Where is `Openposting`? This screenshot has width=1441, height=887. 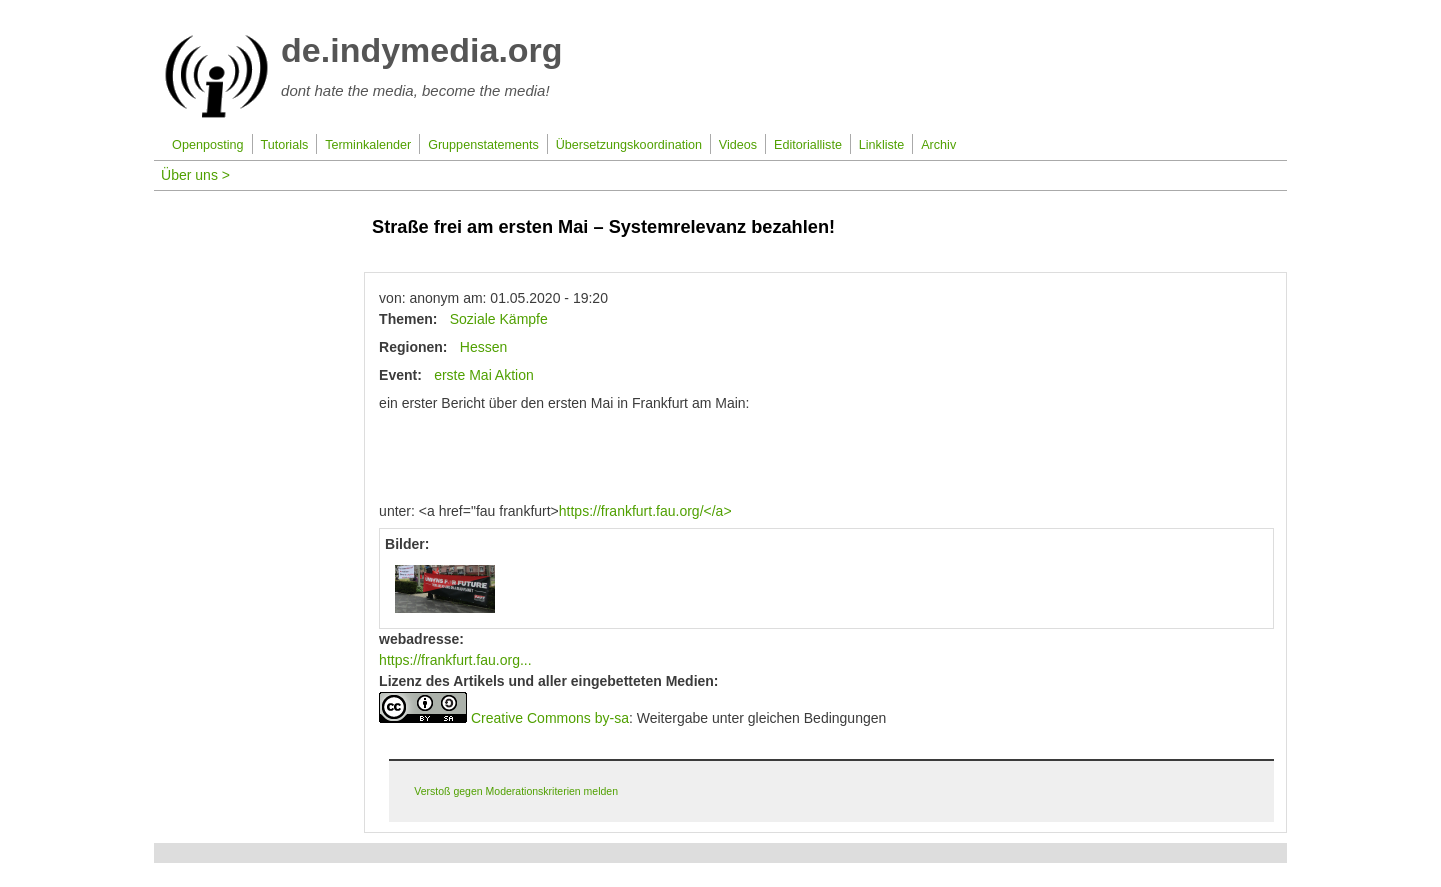 Openposting is located at coordinates (207, 145).